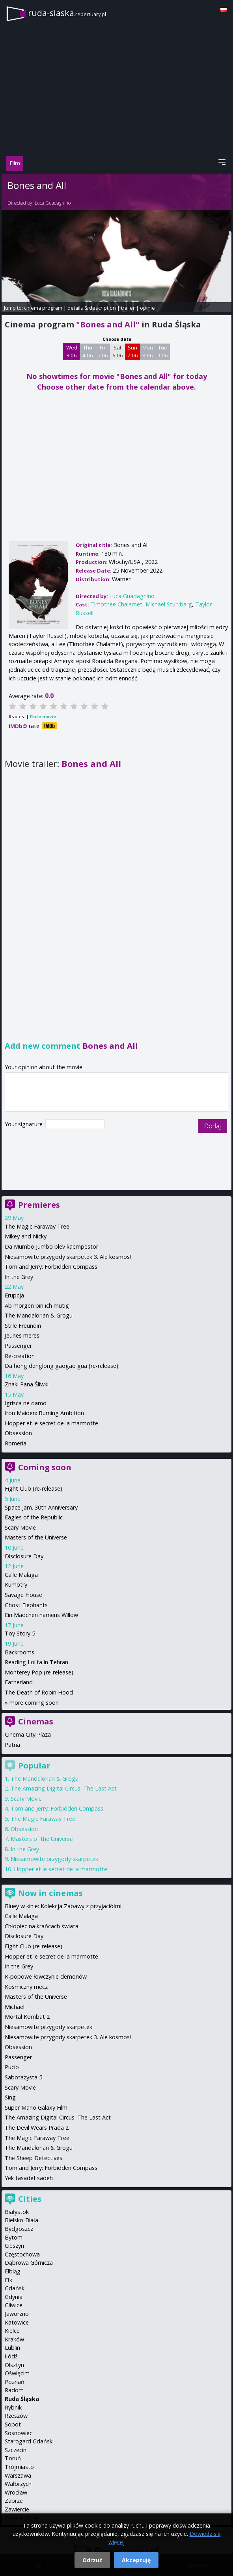 The height and width of the screenshot is (2576, 233). Describe the element at coordinates (21, 2220) in the screenshot. I see `Bielsko-Biała` at that location.